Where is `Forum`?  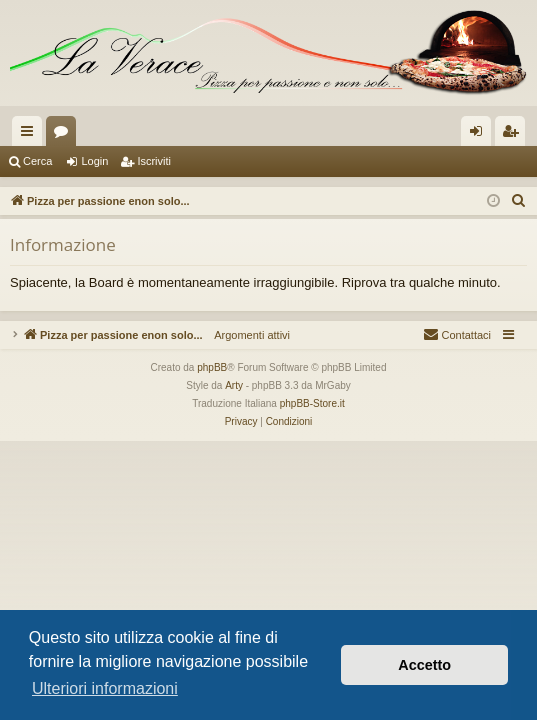
Forum is located at coordinates (65, 135).